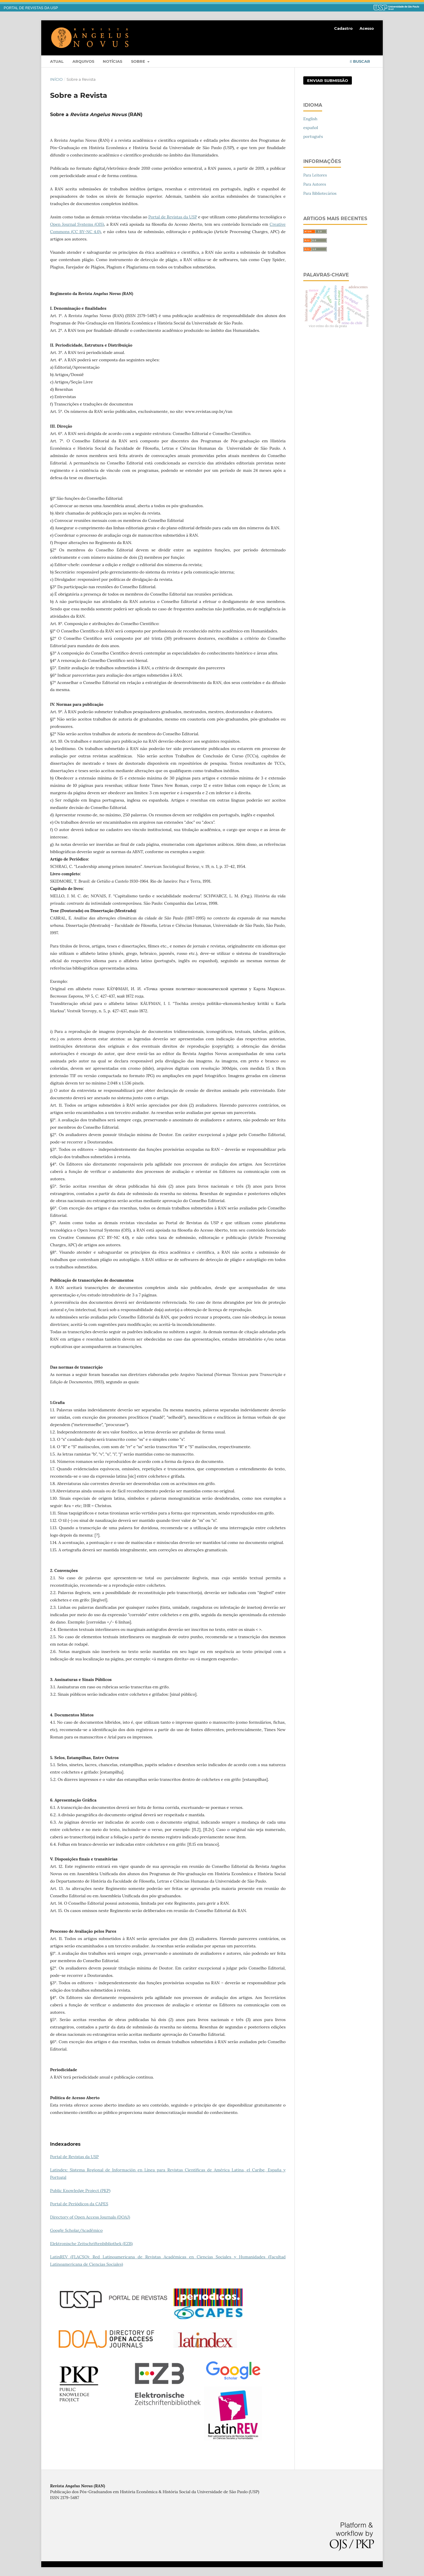  What do you see at coordinates (327, 80) in the screenshot?
I see `Enviar Submissão` at bounding box center [327, 80].